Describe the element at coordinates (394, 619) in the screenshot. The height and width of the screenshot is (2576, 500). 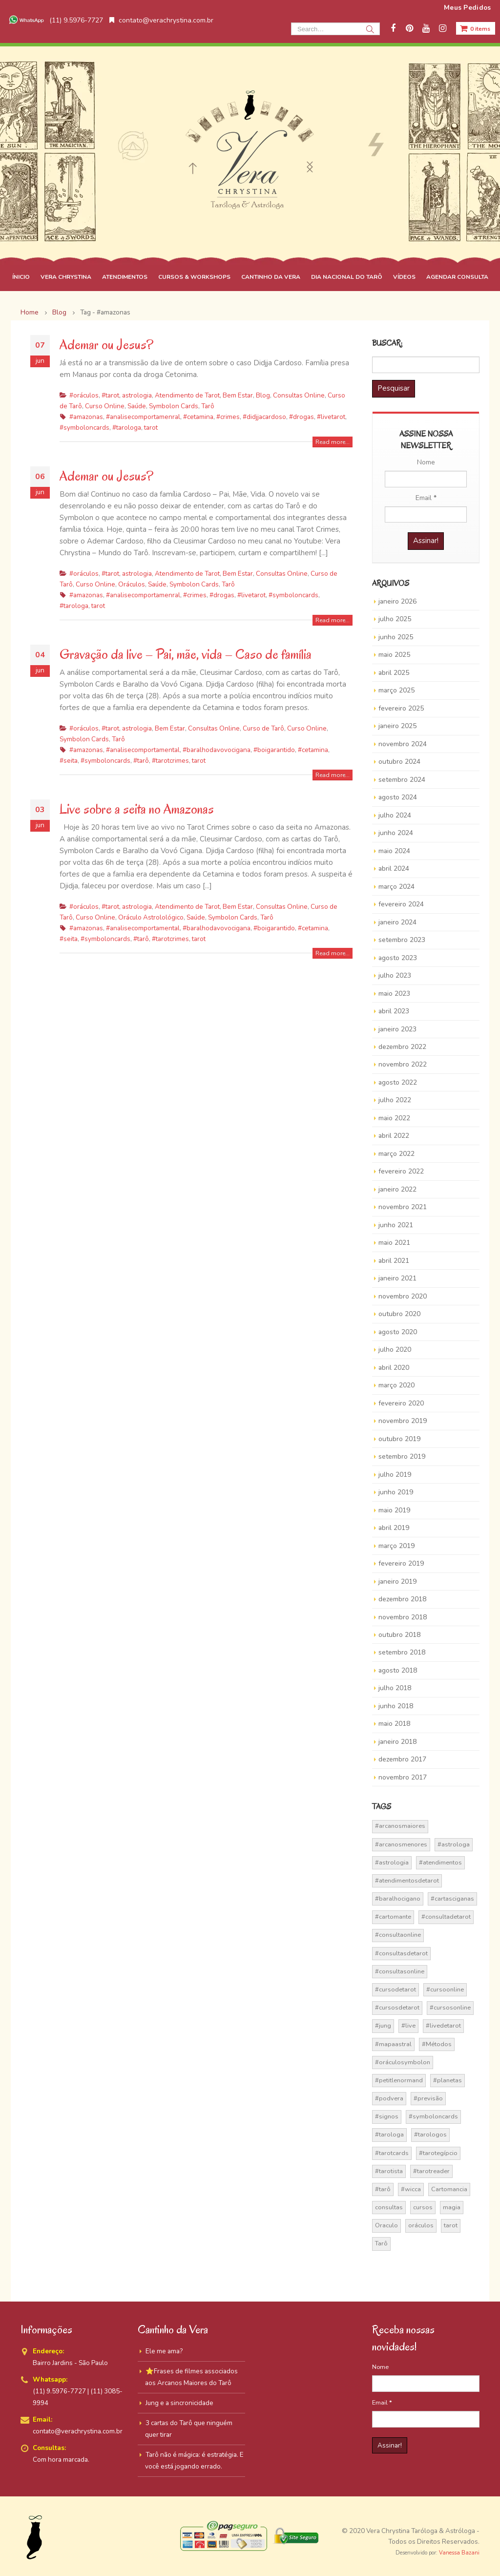
I see `julho 2025` at that location.